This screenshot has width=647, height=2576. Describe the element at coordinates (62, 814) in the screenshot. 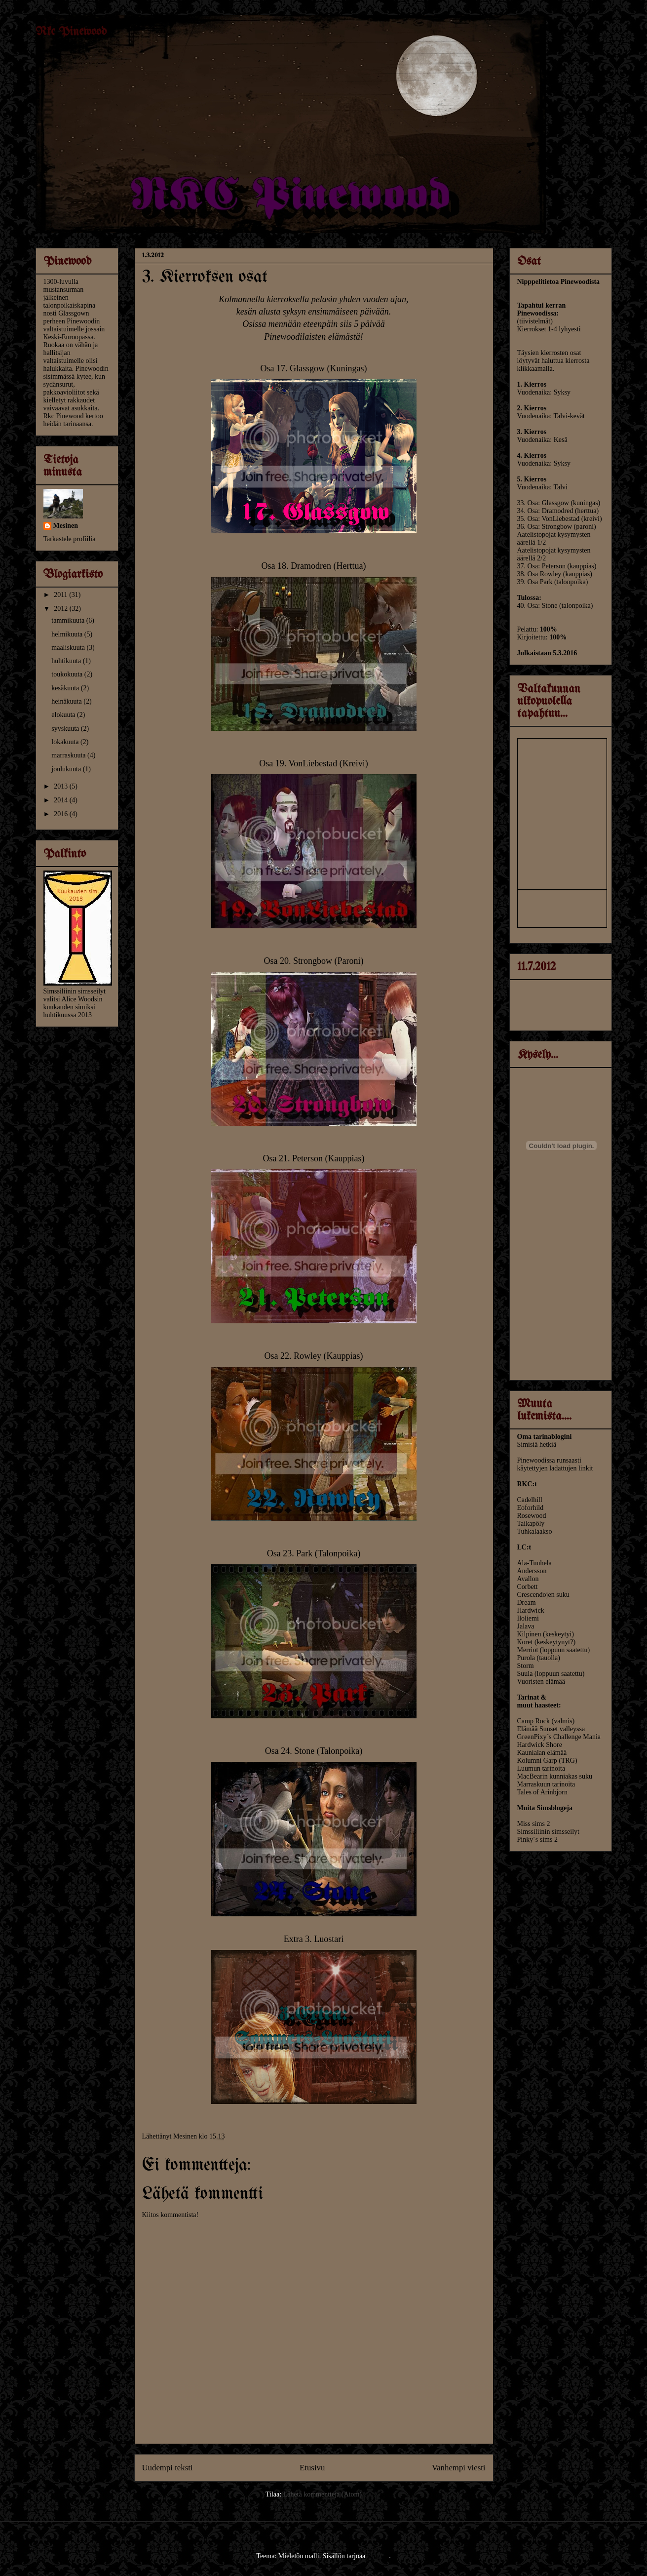

I see `2016` at that location.